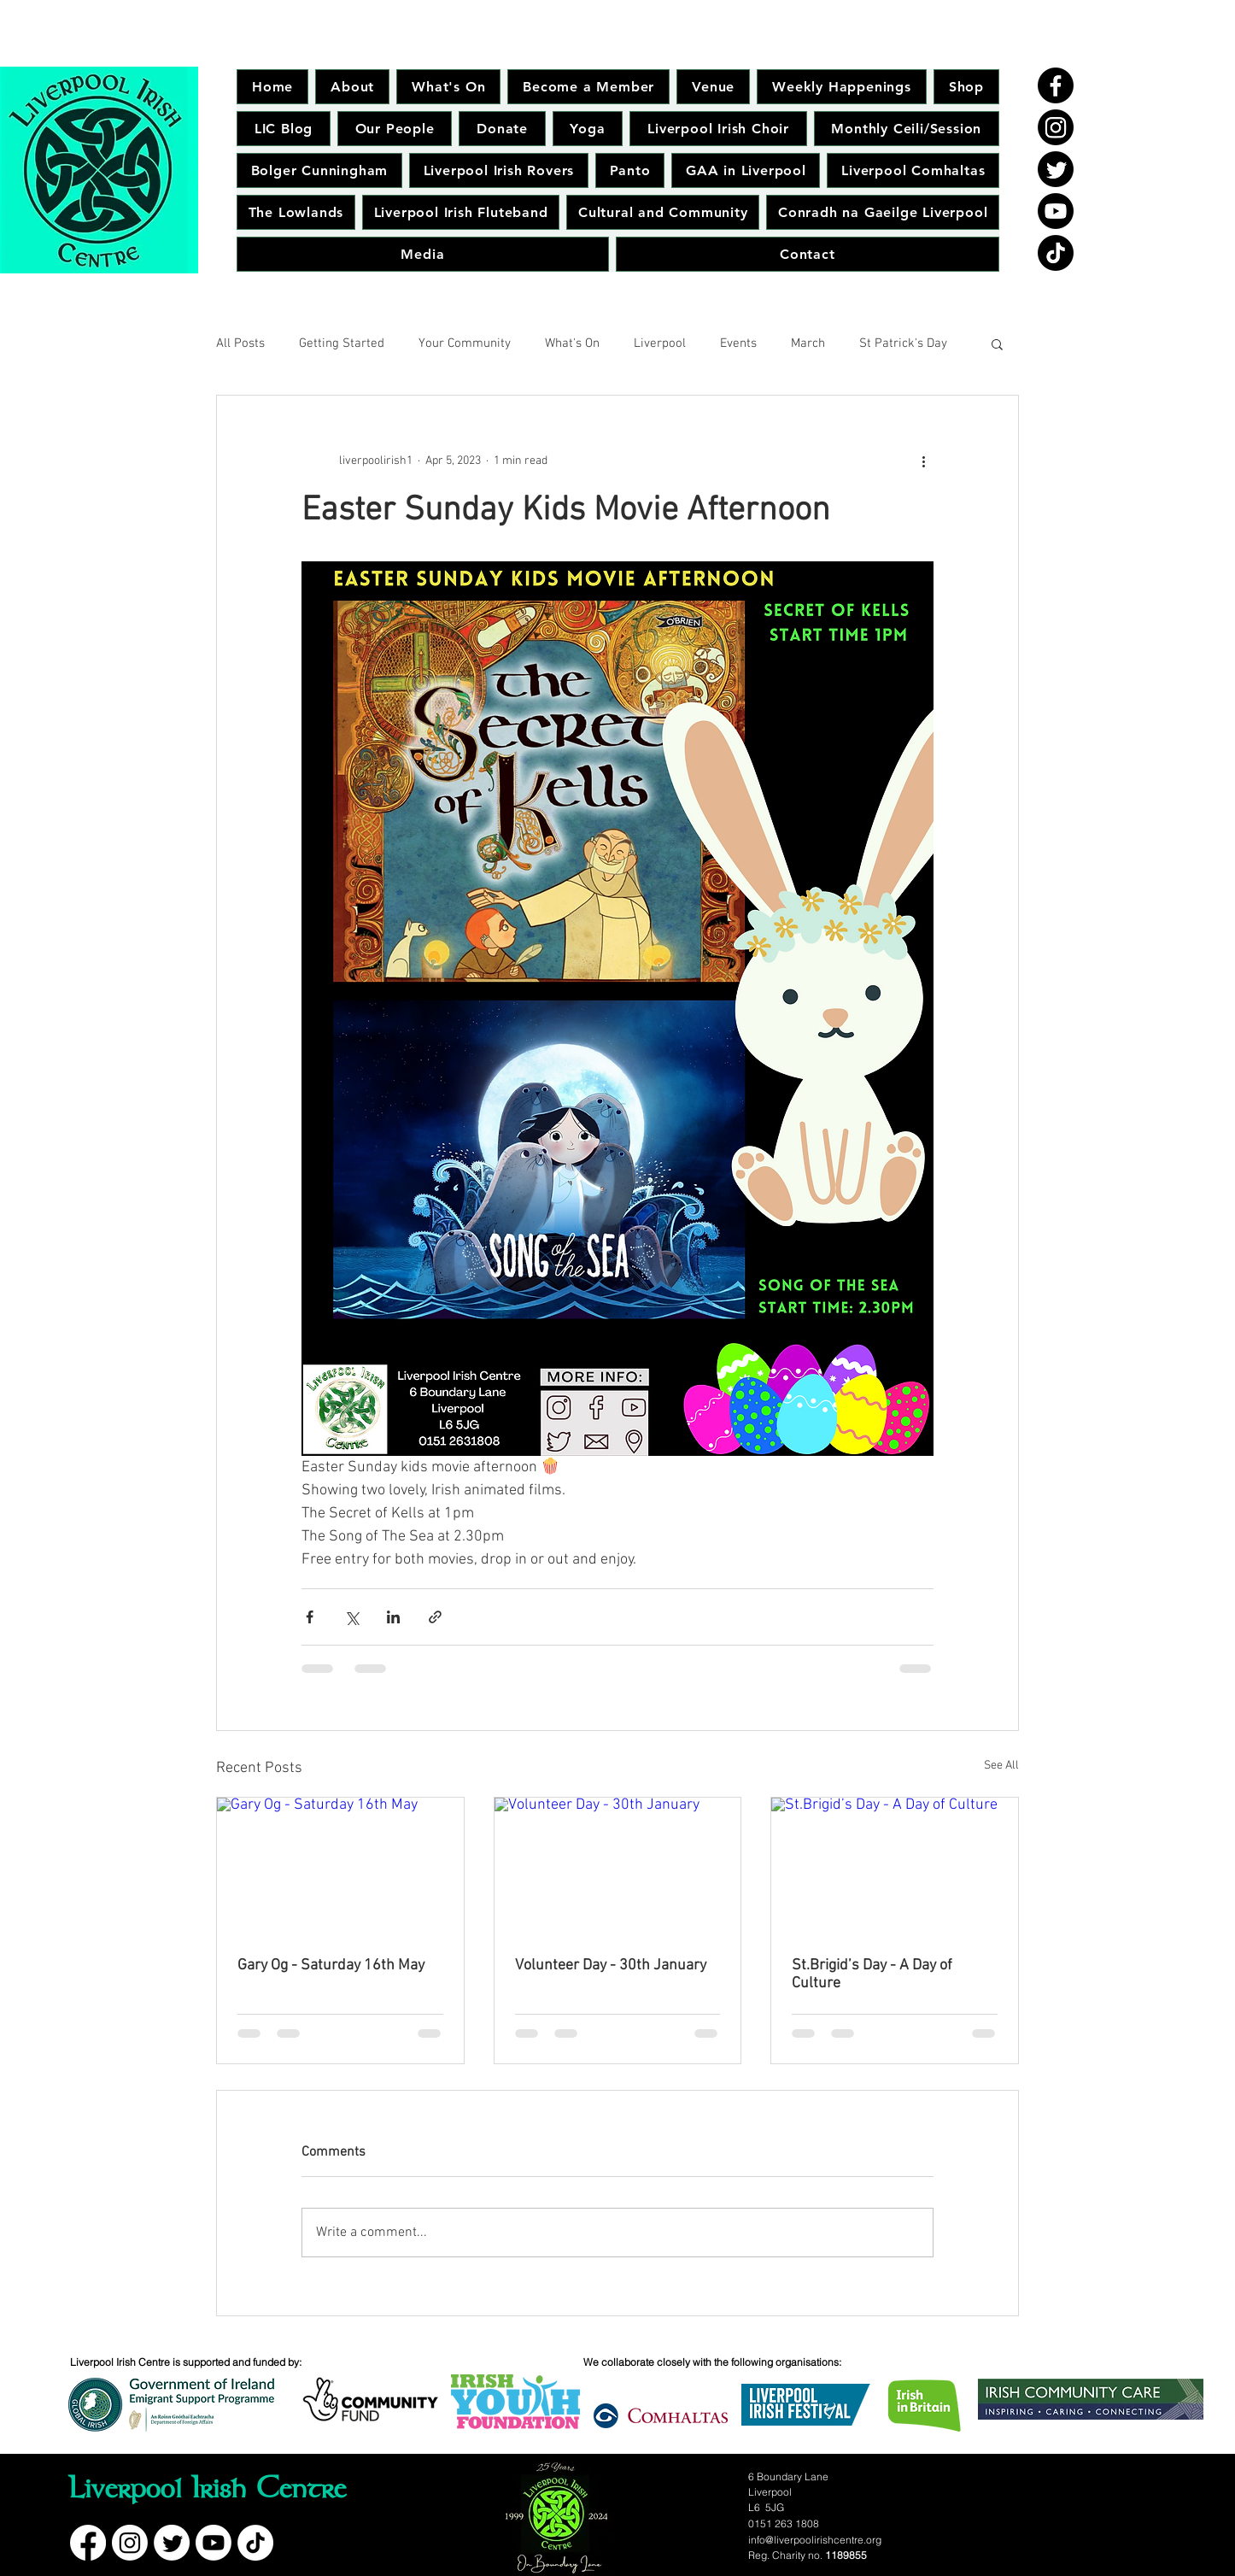 The width and height of the screenshot is (1235, 2576). I want to click on Volunteer Day - 30th January, so click(610, 1966).